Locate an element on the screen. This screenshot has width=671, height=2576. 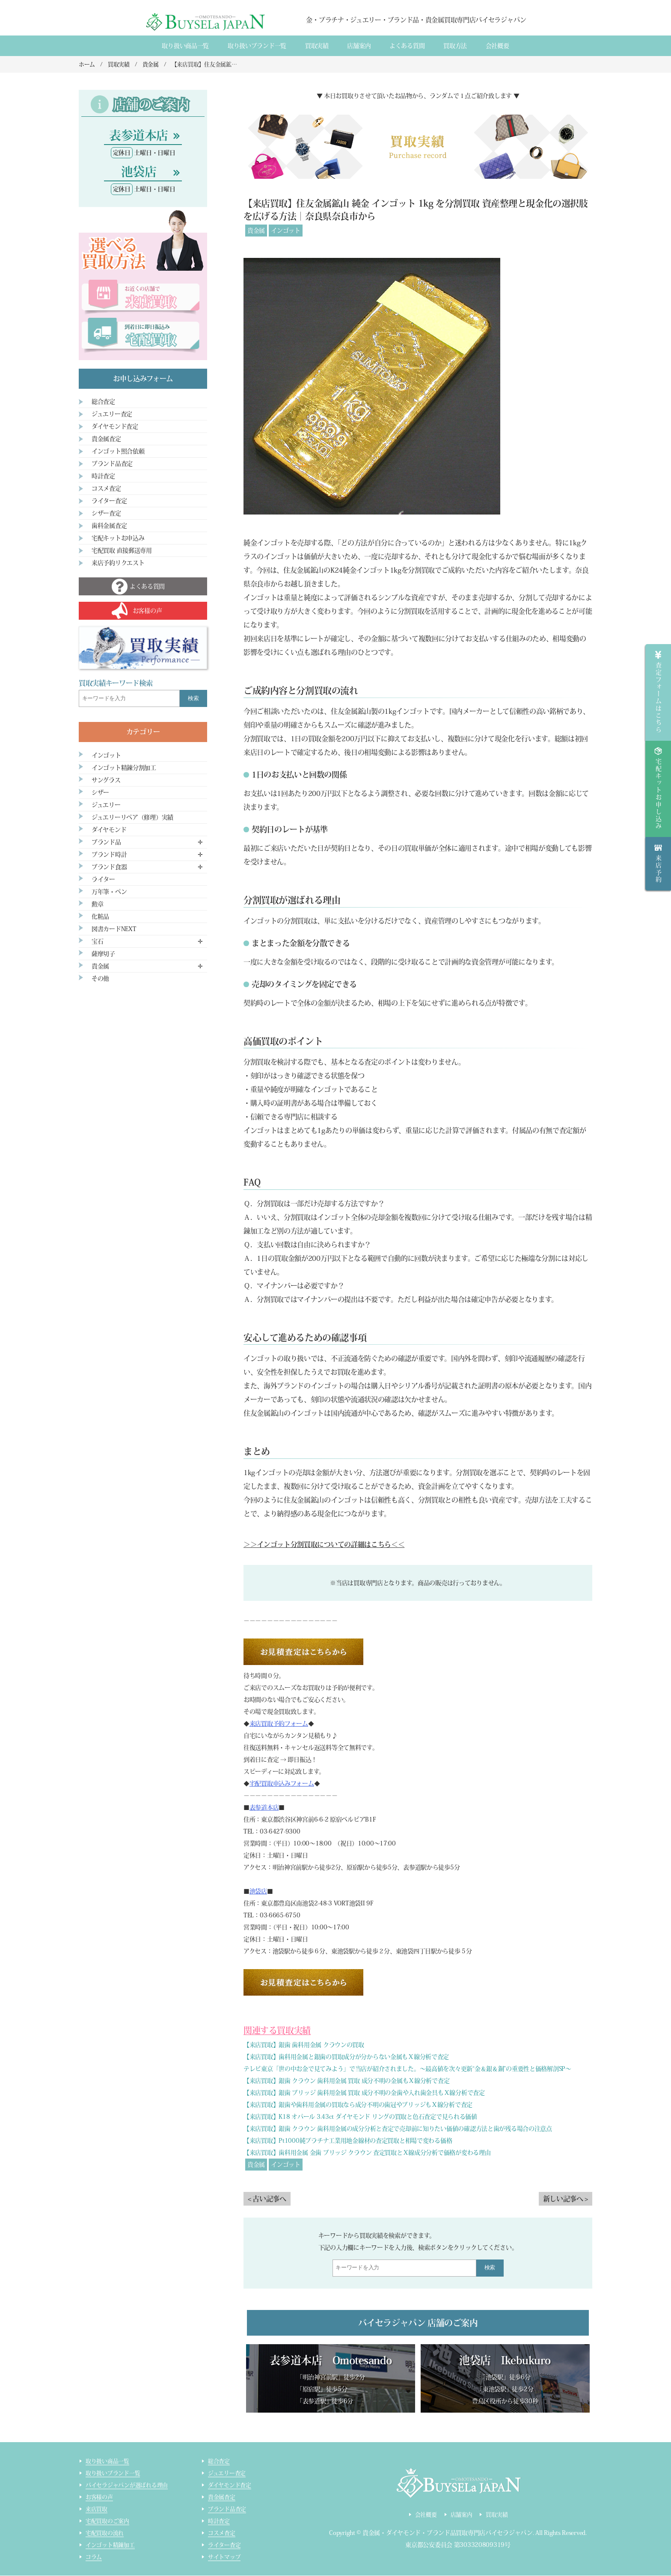
時計査定 is located at coordinates (103, 476).